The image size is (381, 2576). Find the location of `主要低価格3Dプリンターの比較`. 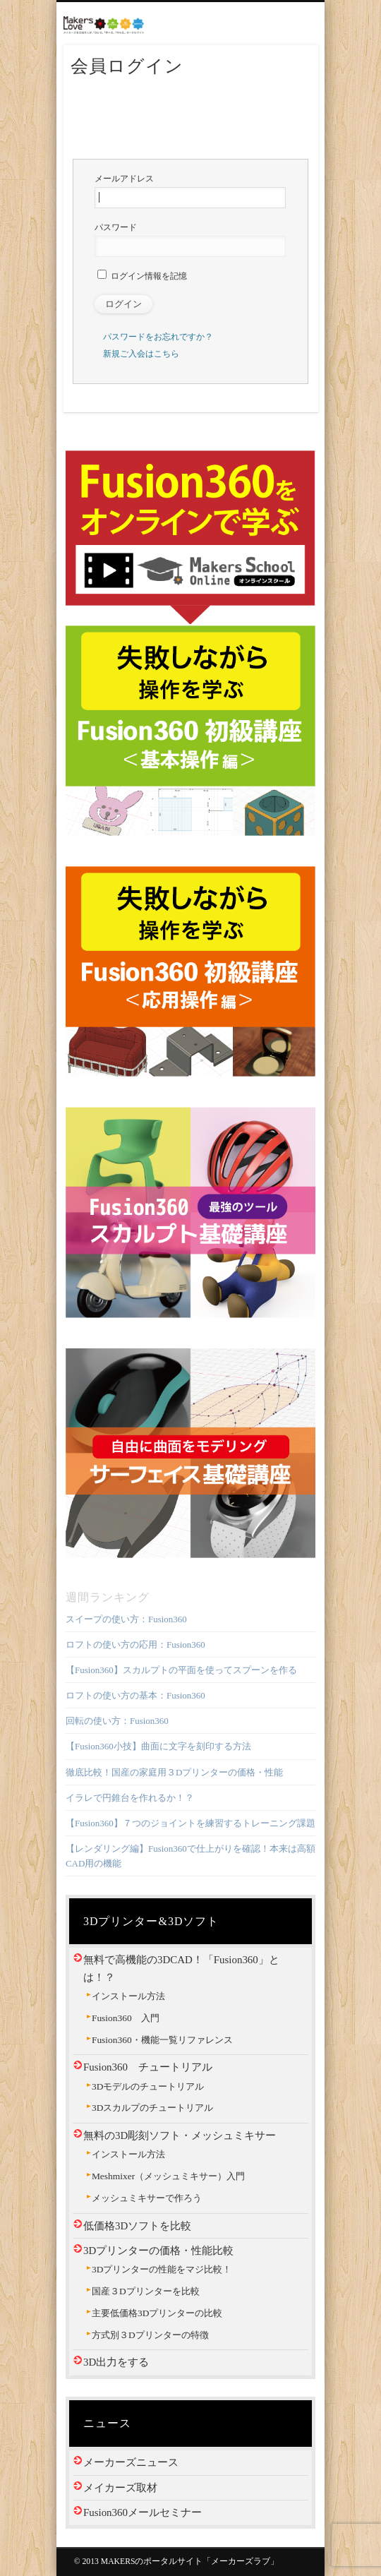

主要低価格3Dプリンターの比較 is located at coordinates (157, 2313).